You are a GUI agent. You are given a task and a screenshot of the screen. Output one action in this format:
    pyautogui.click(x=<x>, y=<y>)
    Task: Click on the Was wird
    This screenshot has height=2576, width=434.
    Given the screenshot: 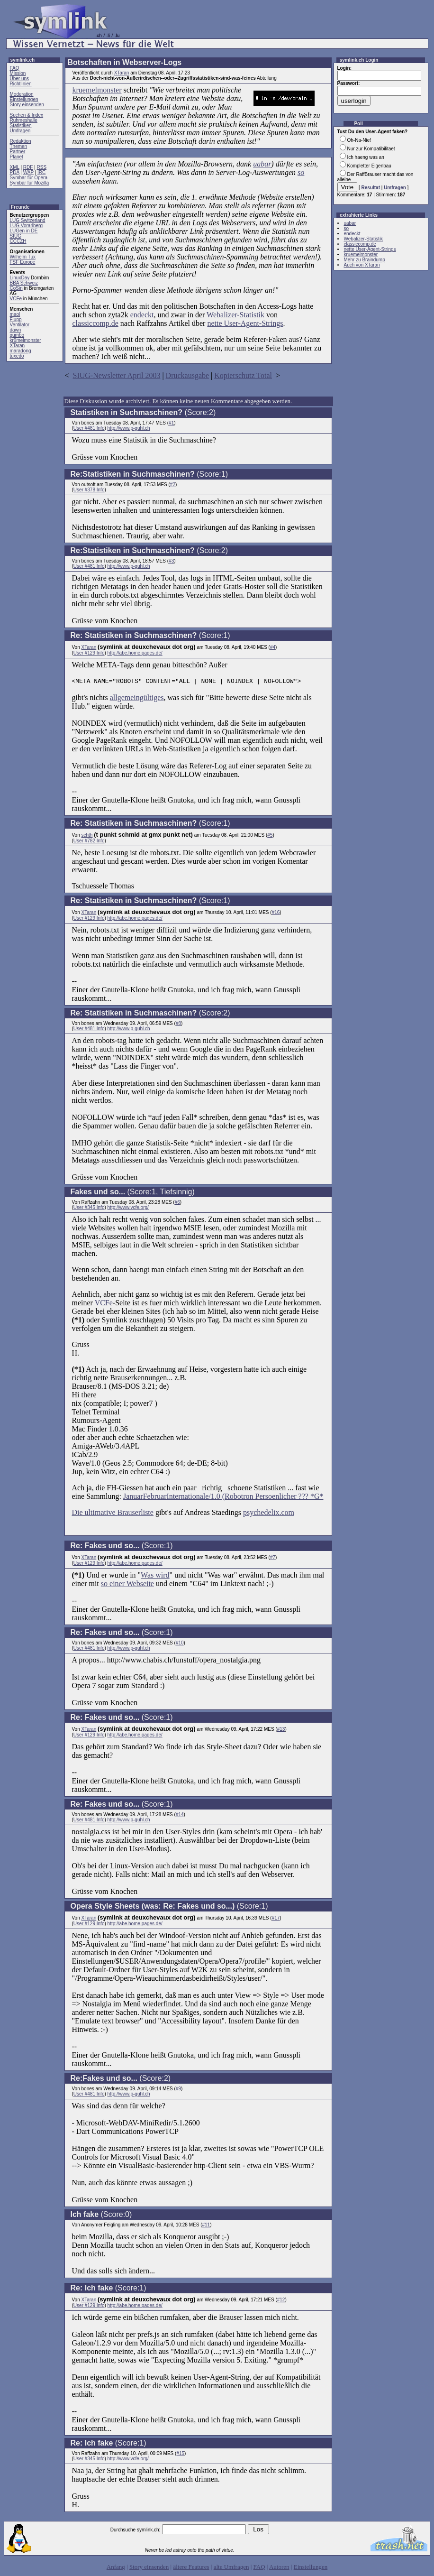 What is the action you would take?
    pyautogui.click(x=155, y=1576)
    